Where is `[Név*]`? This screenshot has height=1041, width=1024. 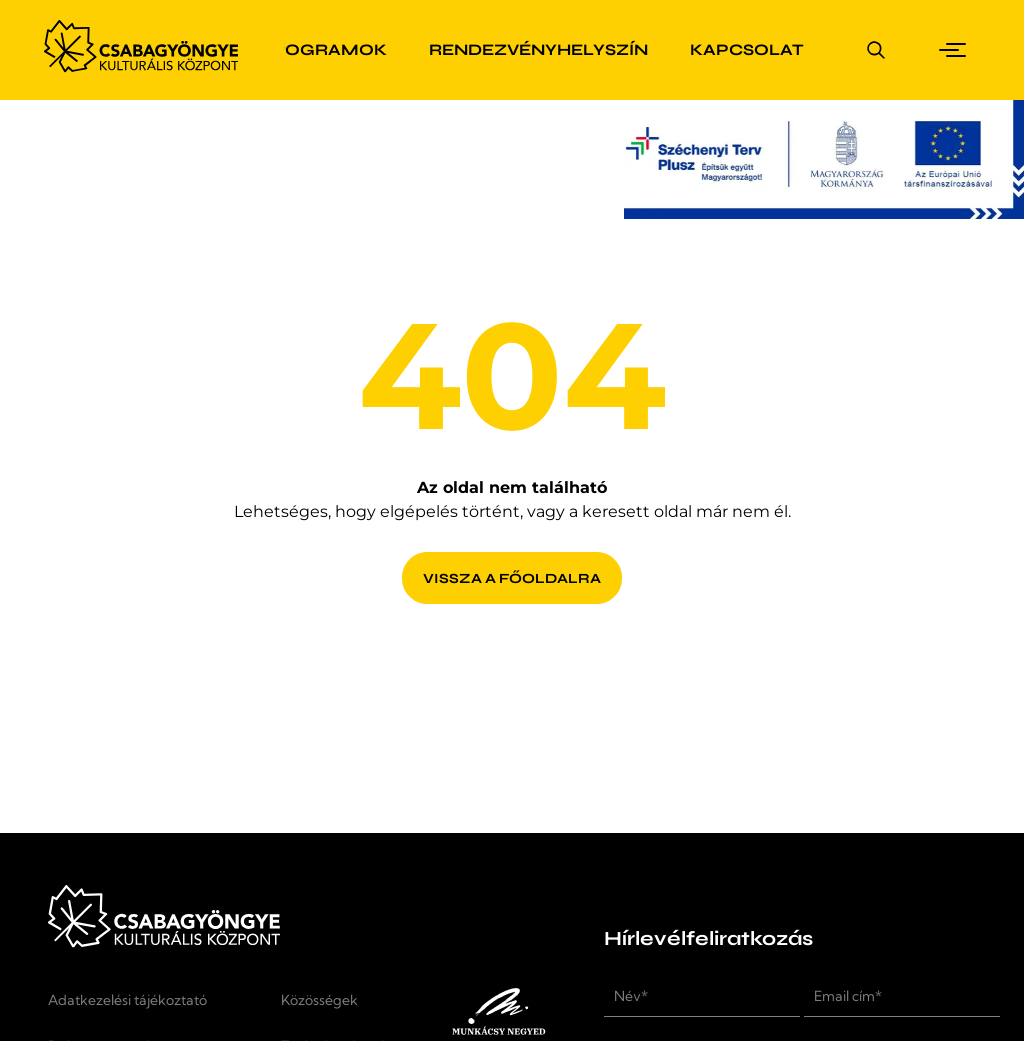 [Név*] is located at coordinates (702, 996).